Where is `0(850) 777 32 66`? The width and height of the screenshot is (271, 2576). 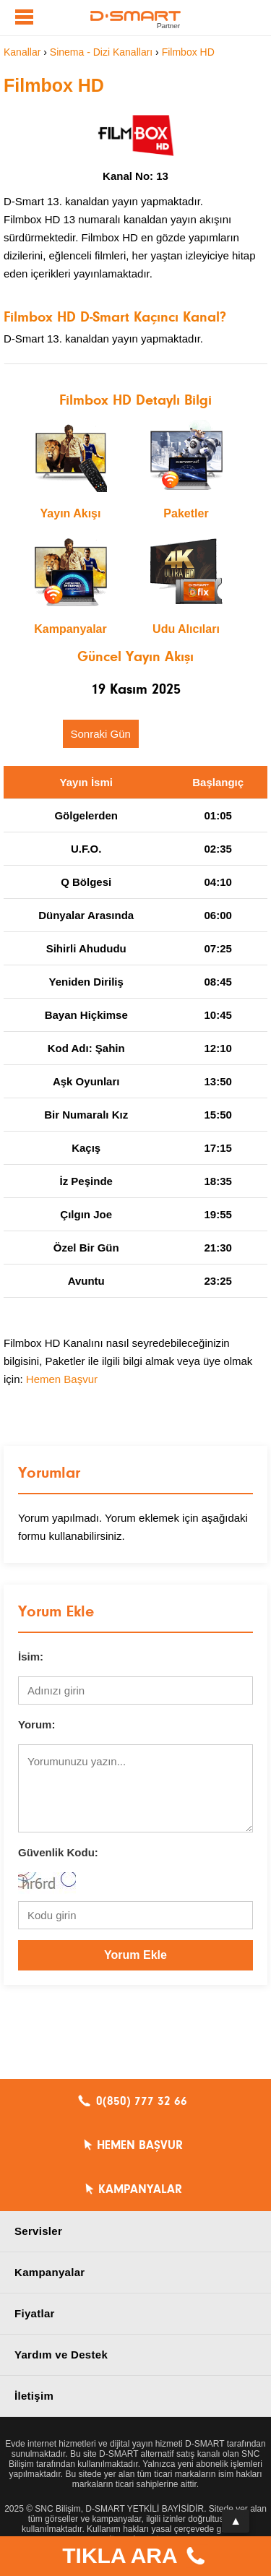
0(850) 777 32 66 is located at coordinates (141, 2101).